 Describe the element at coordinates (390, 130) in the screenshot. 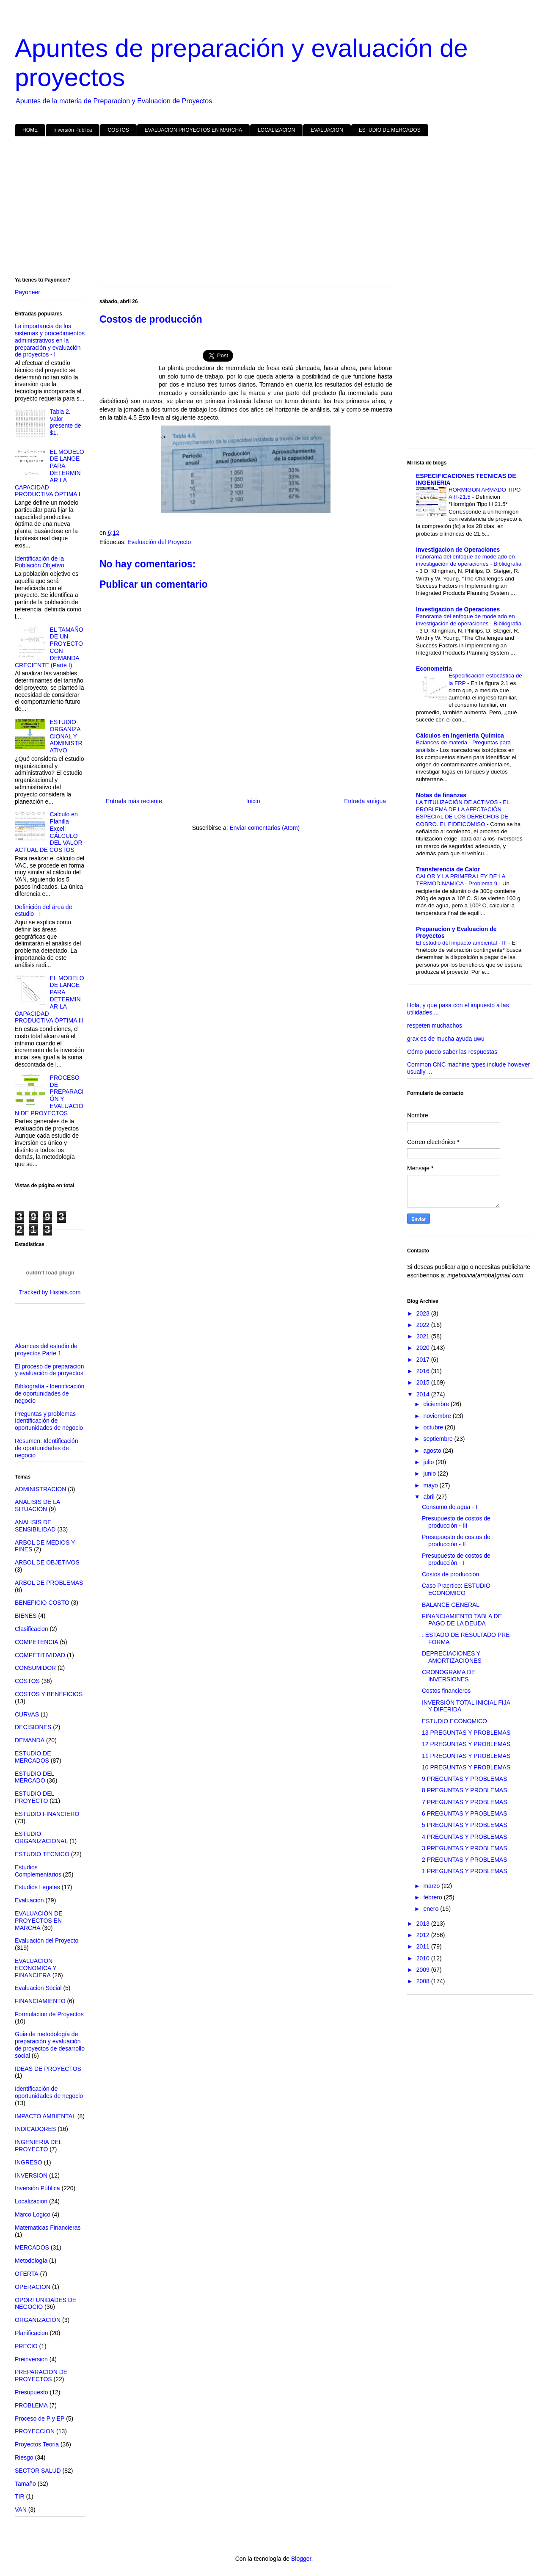

I see `ESTUDIO DE MERCADOS` at that location.